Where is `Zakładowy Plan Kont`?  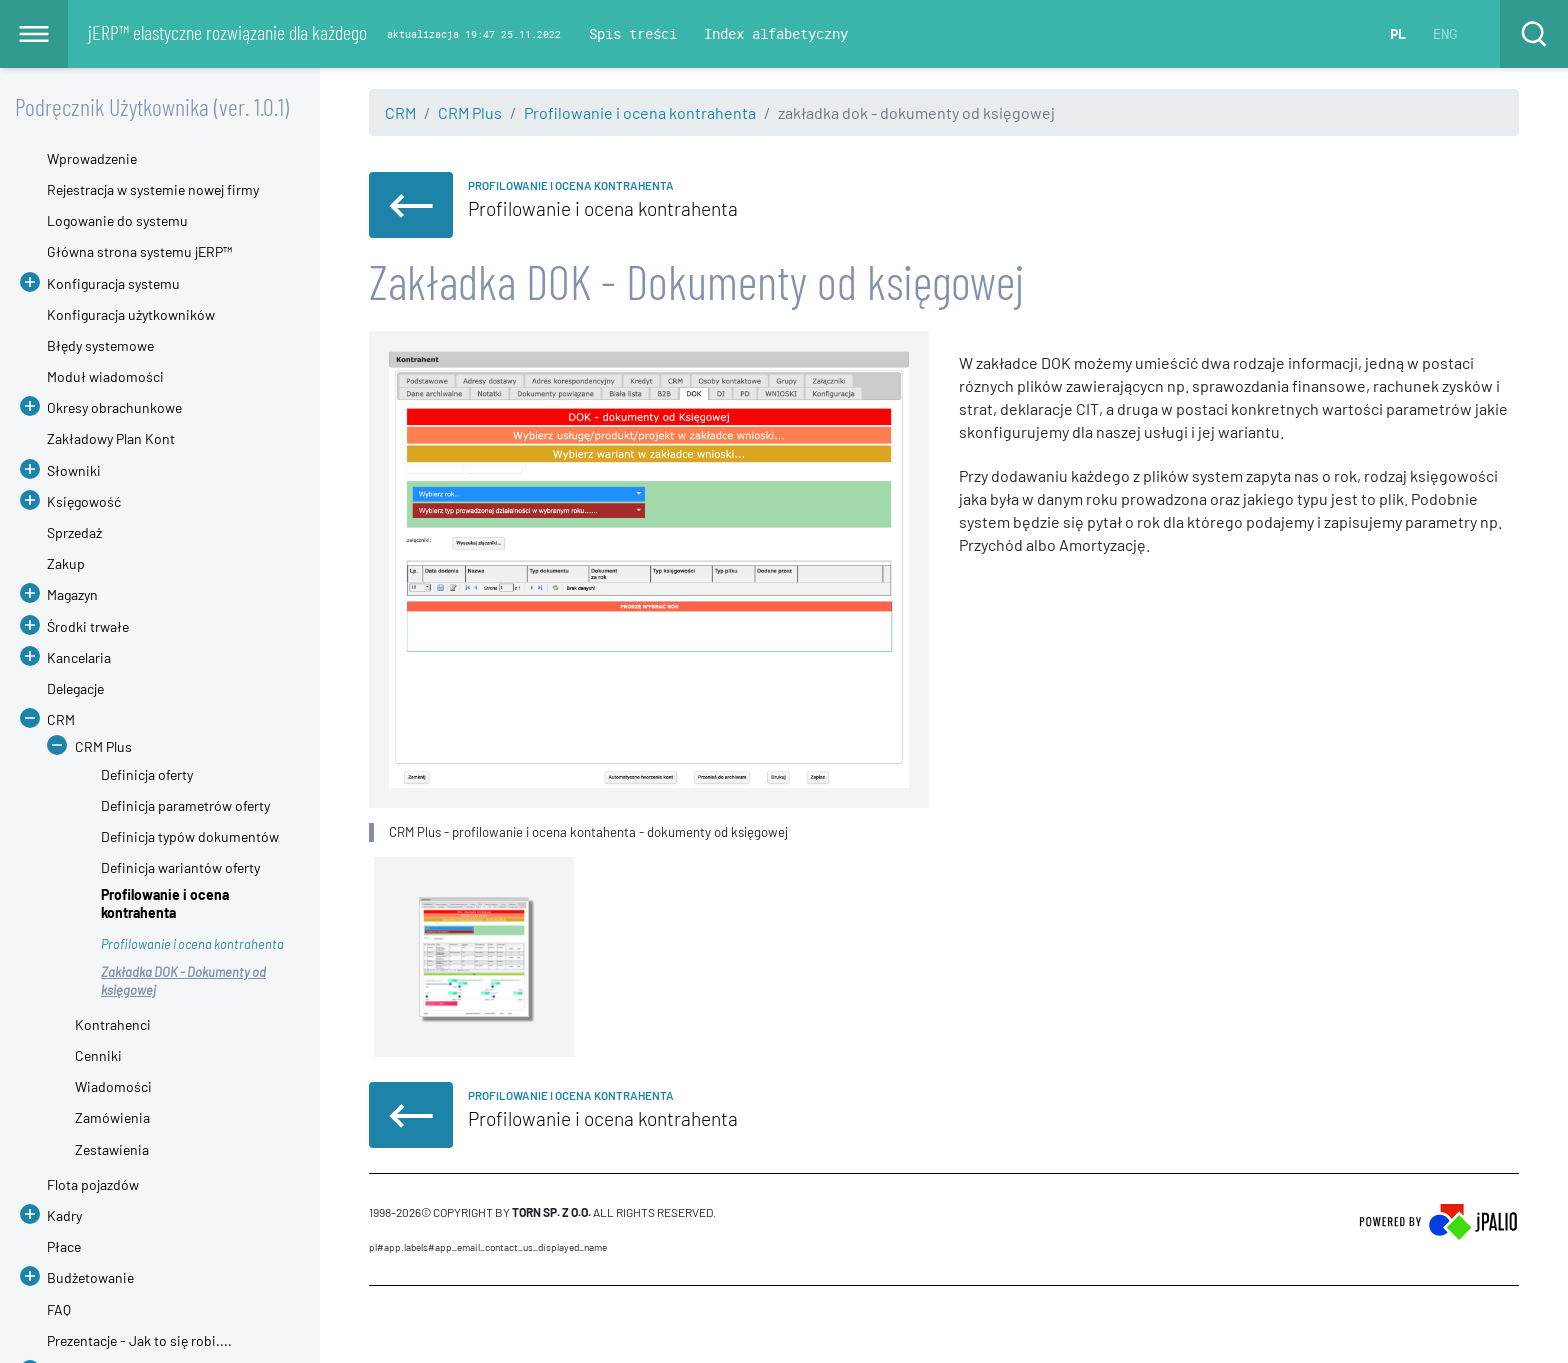
Zakładowy Plan Kont is located at coordinates (111, 438).